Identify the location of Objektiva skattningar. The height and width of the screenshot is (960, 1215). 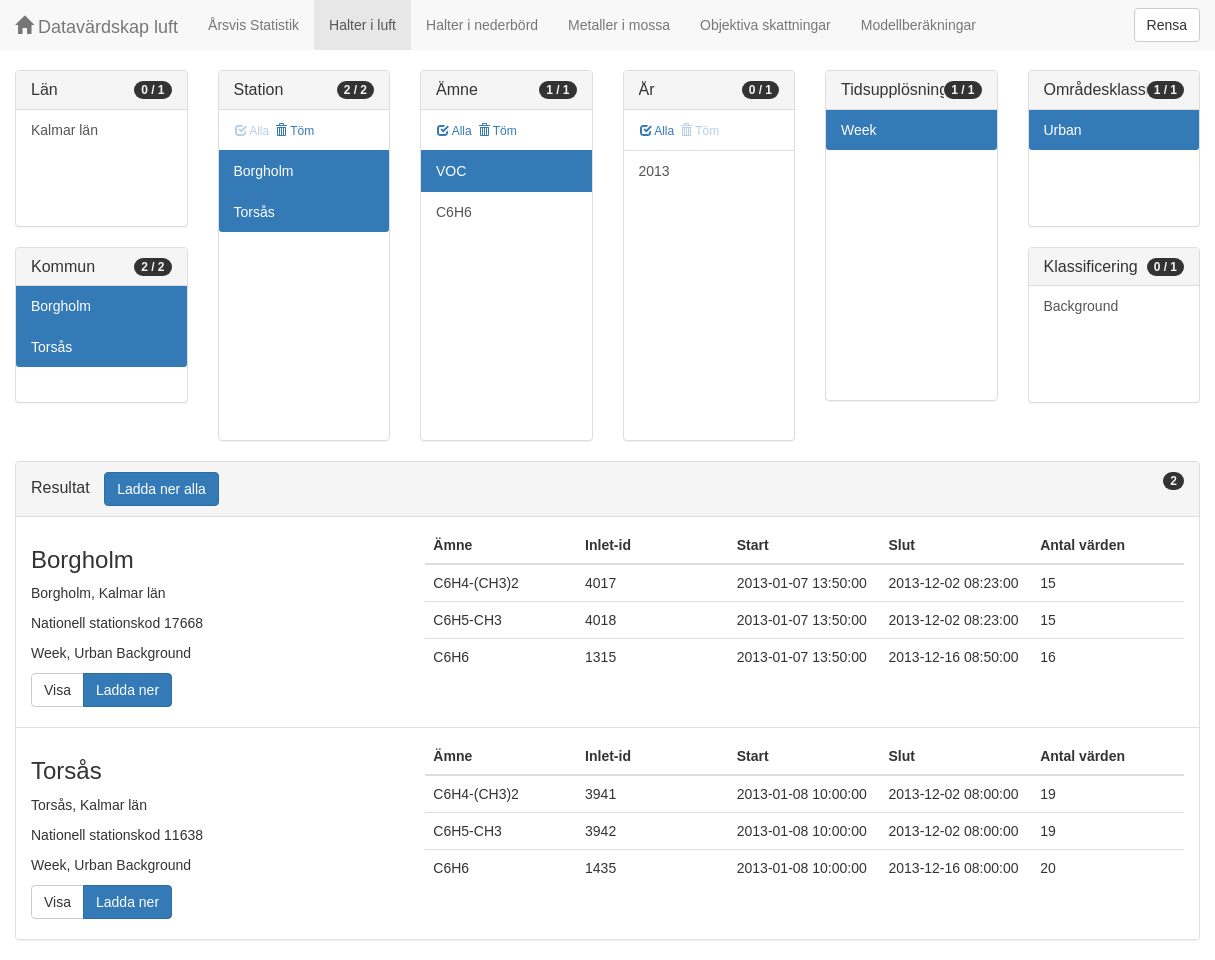
(765, 25).